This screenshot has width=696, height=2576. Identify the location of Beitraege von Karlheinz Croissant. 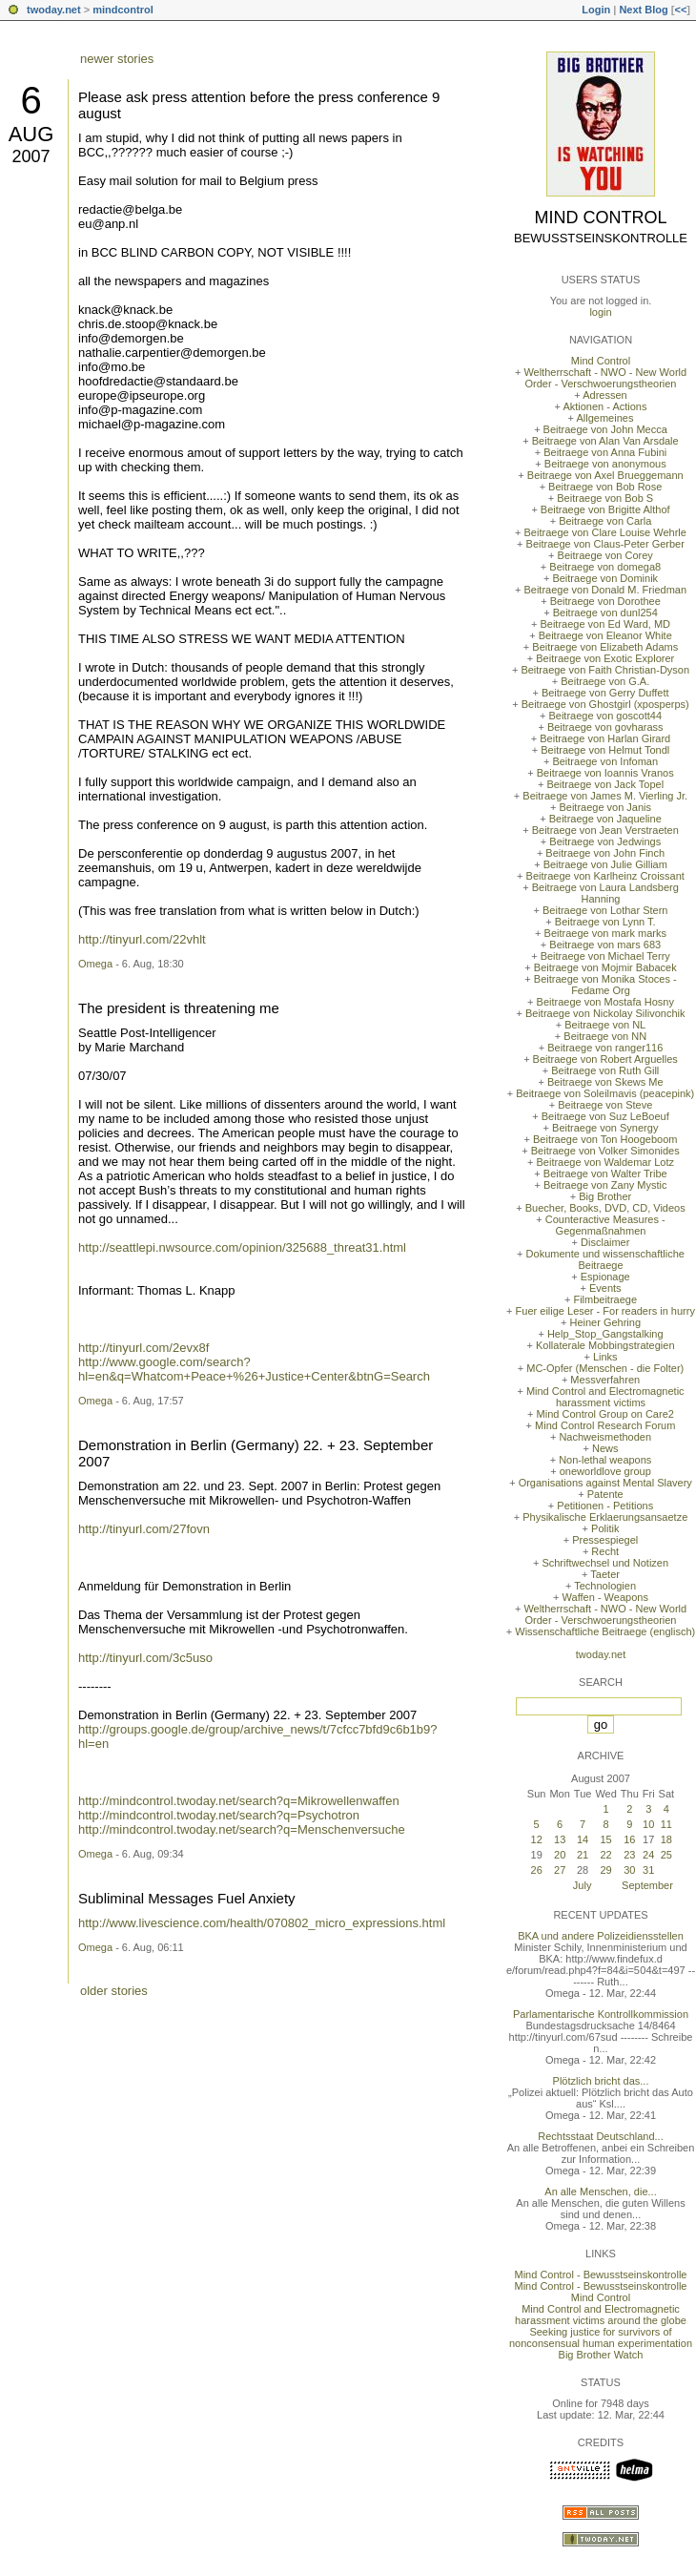
(605, 876).